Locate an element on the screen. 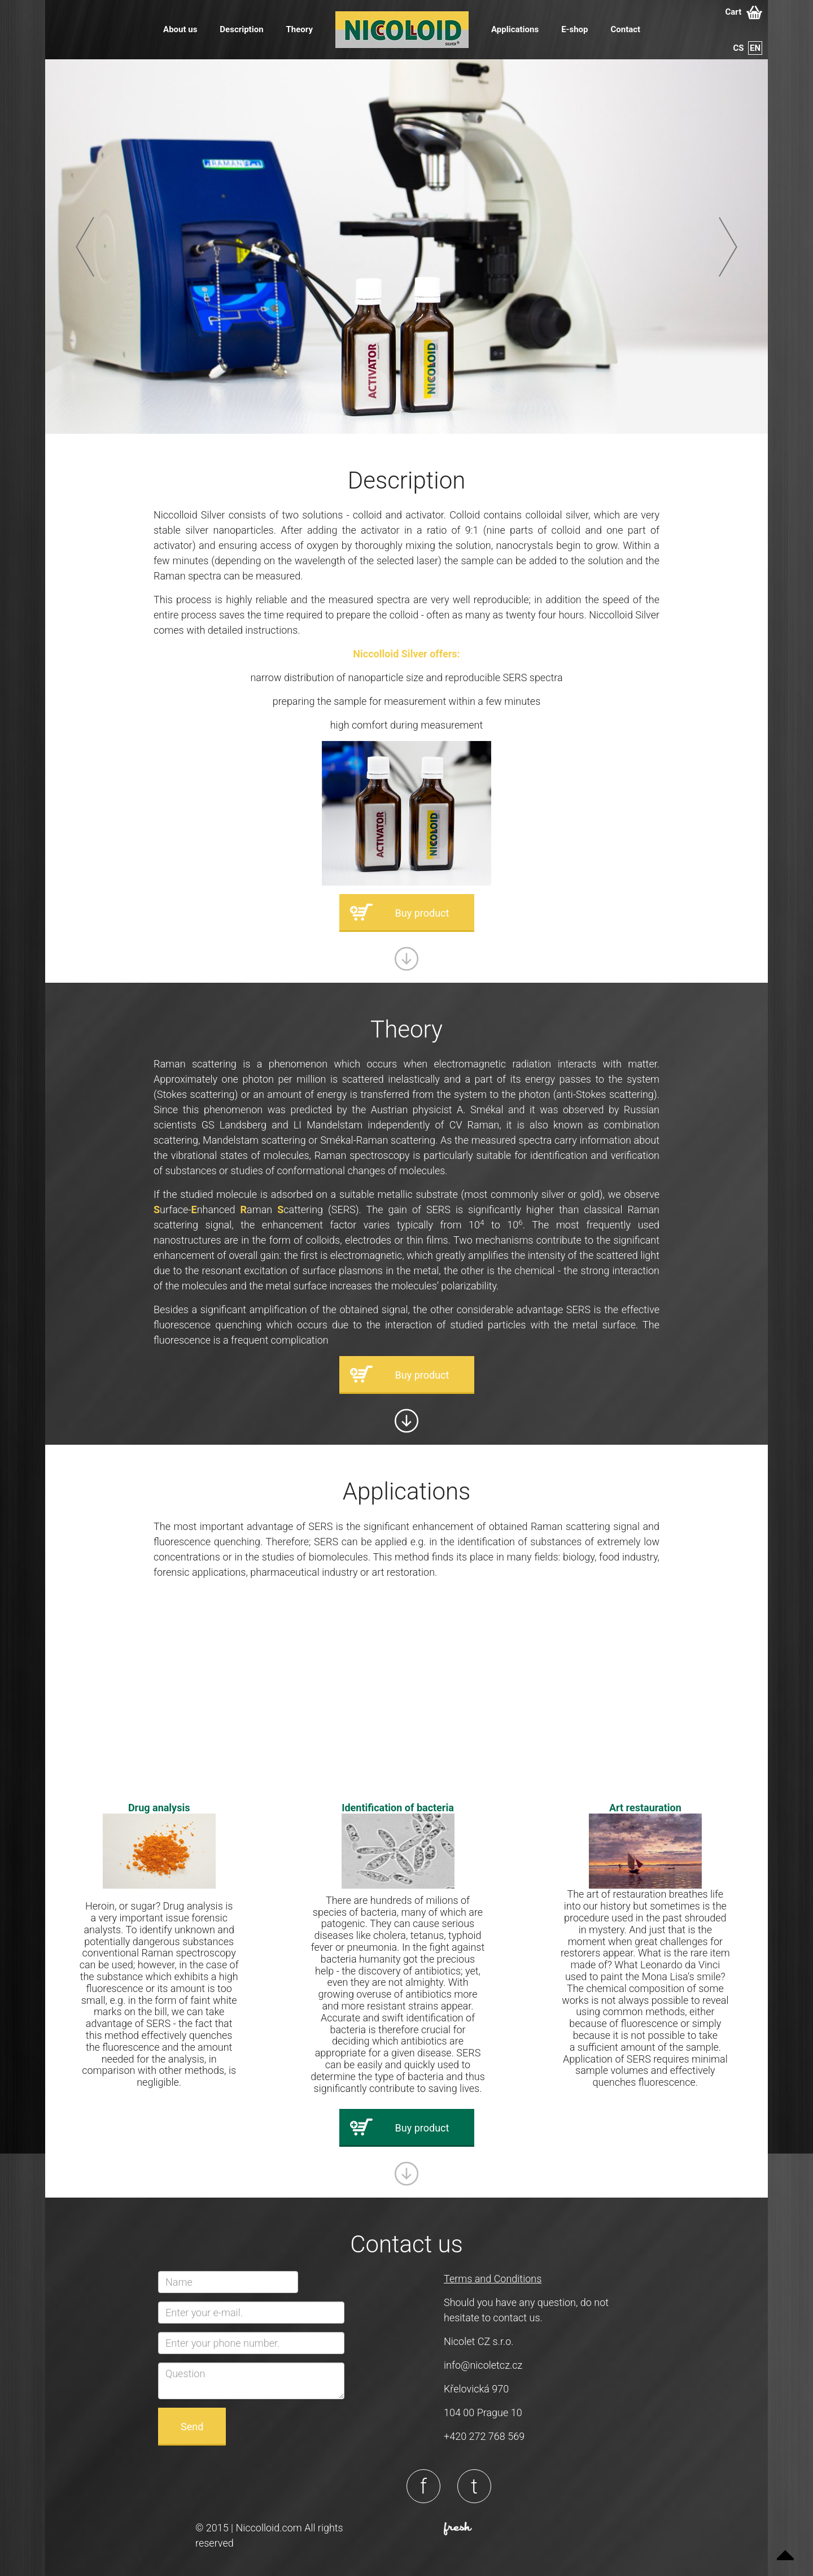 The image size is (813, 2576). Up is located at coordinates (785, 2548).